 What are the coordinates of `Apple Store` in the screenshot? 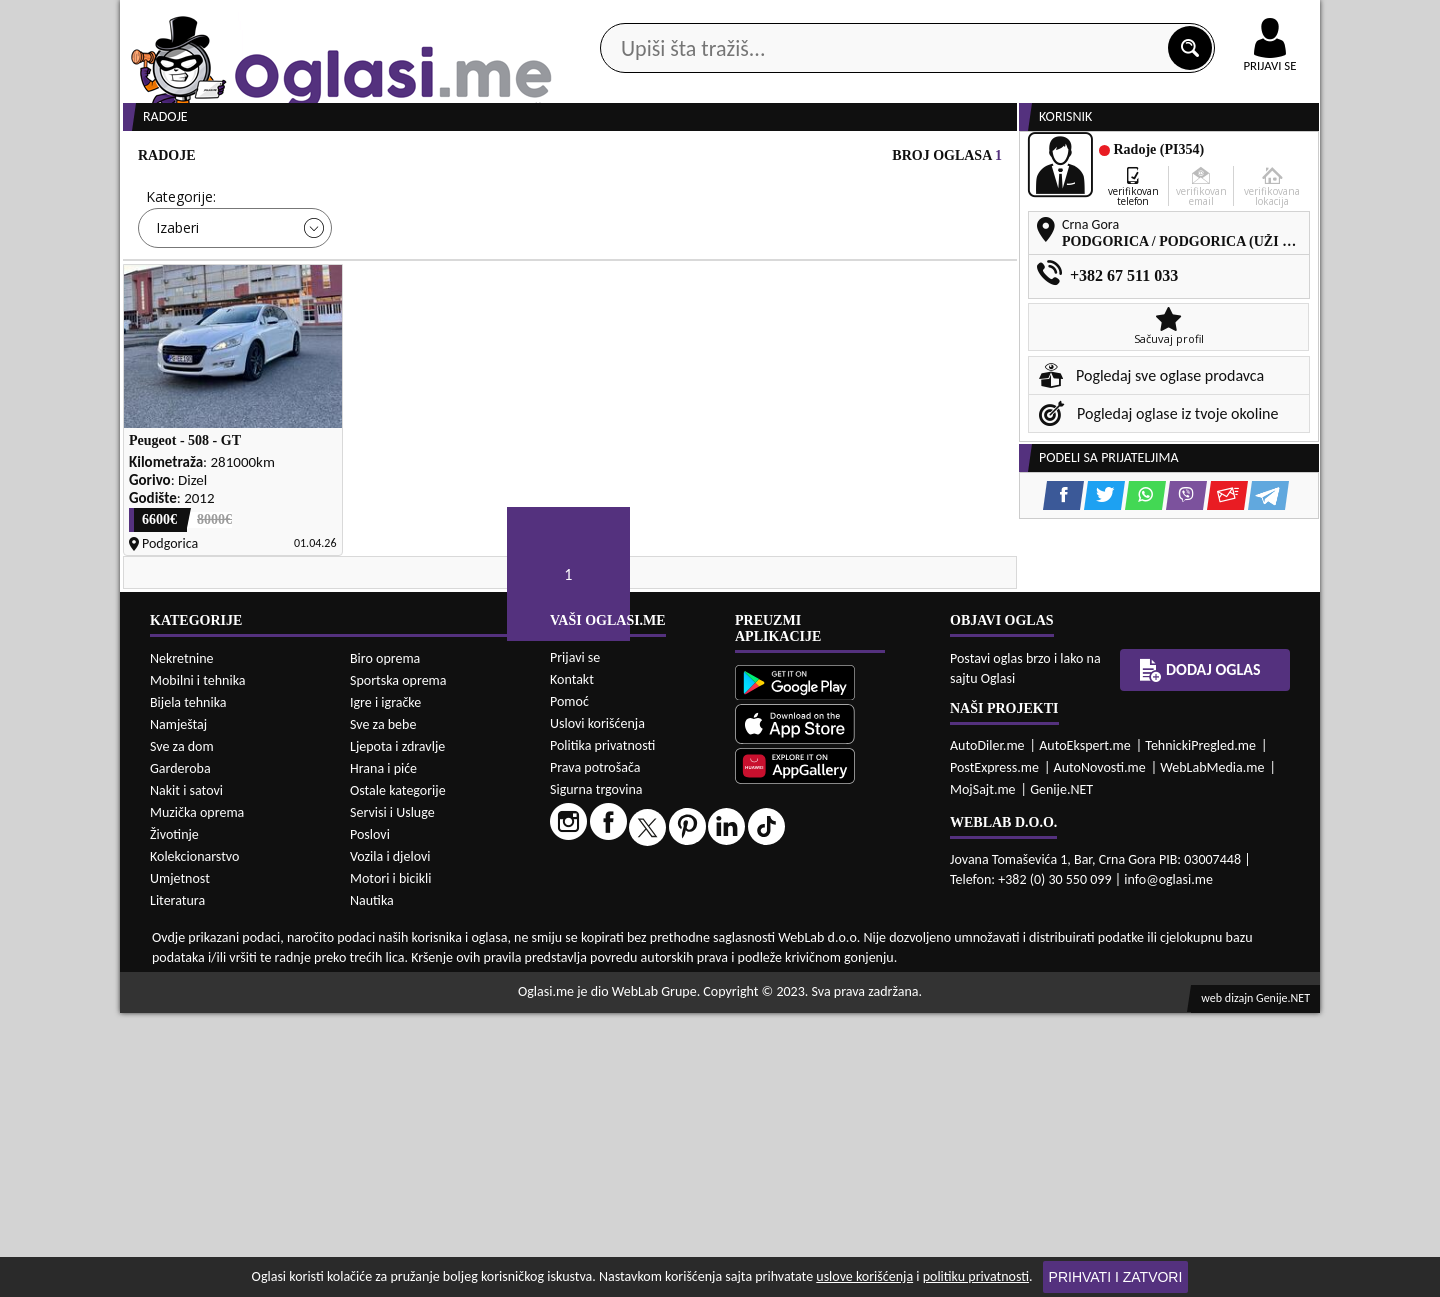 It's located at (737, 18).